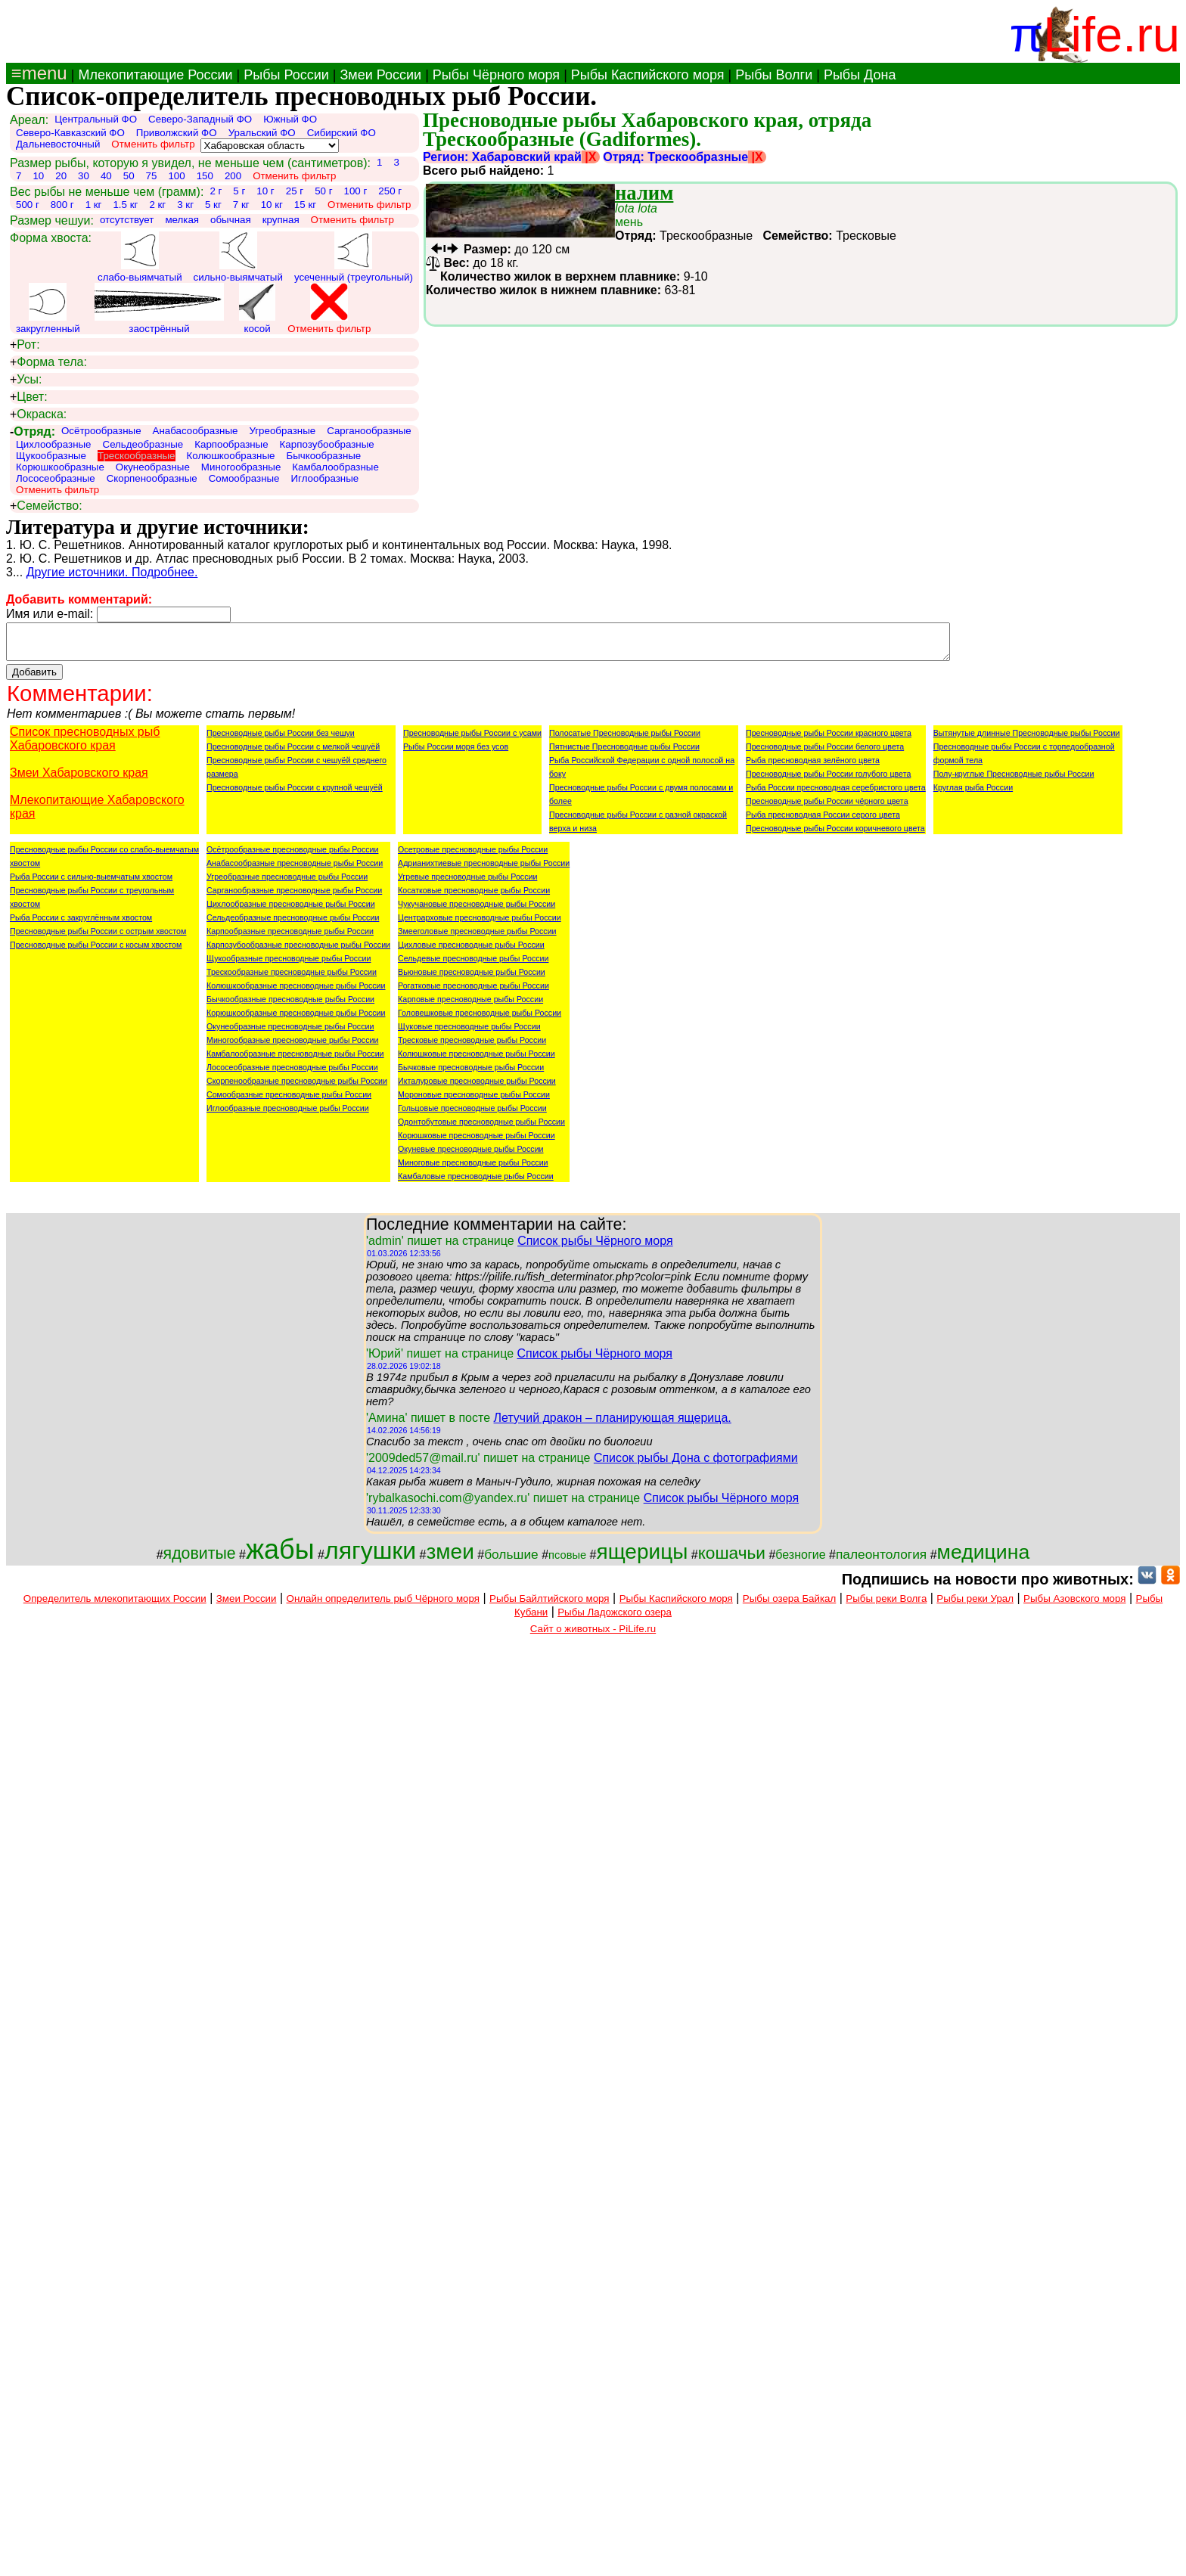 The image size is (1186, 2576). I want to click on Сарганообразные, so click(369, 430).